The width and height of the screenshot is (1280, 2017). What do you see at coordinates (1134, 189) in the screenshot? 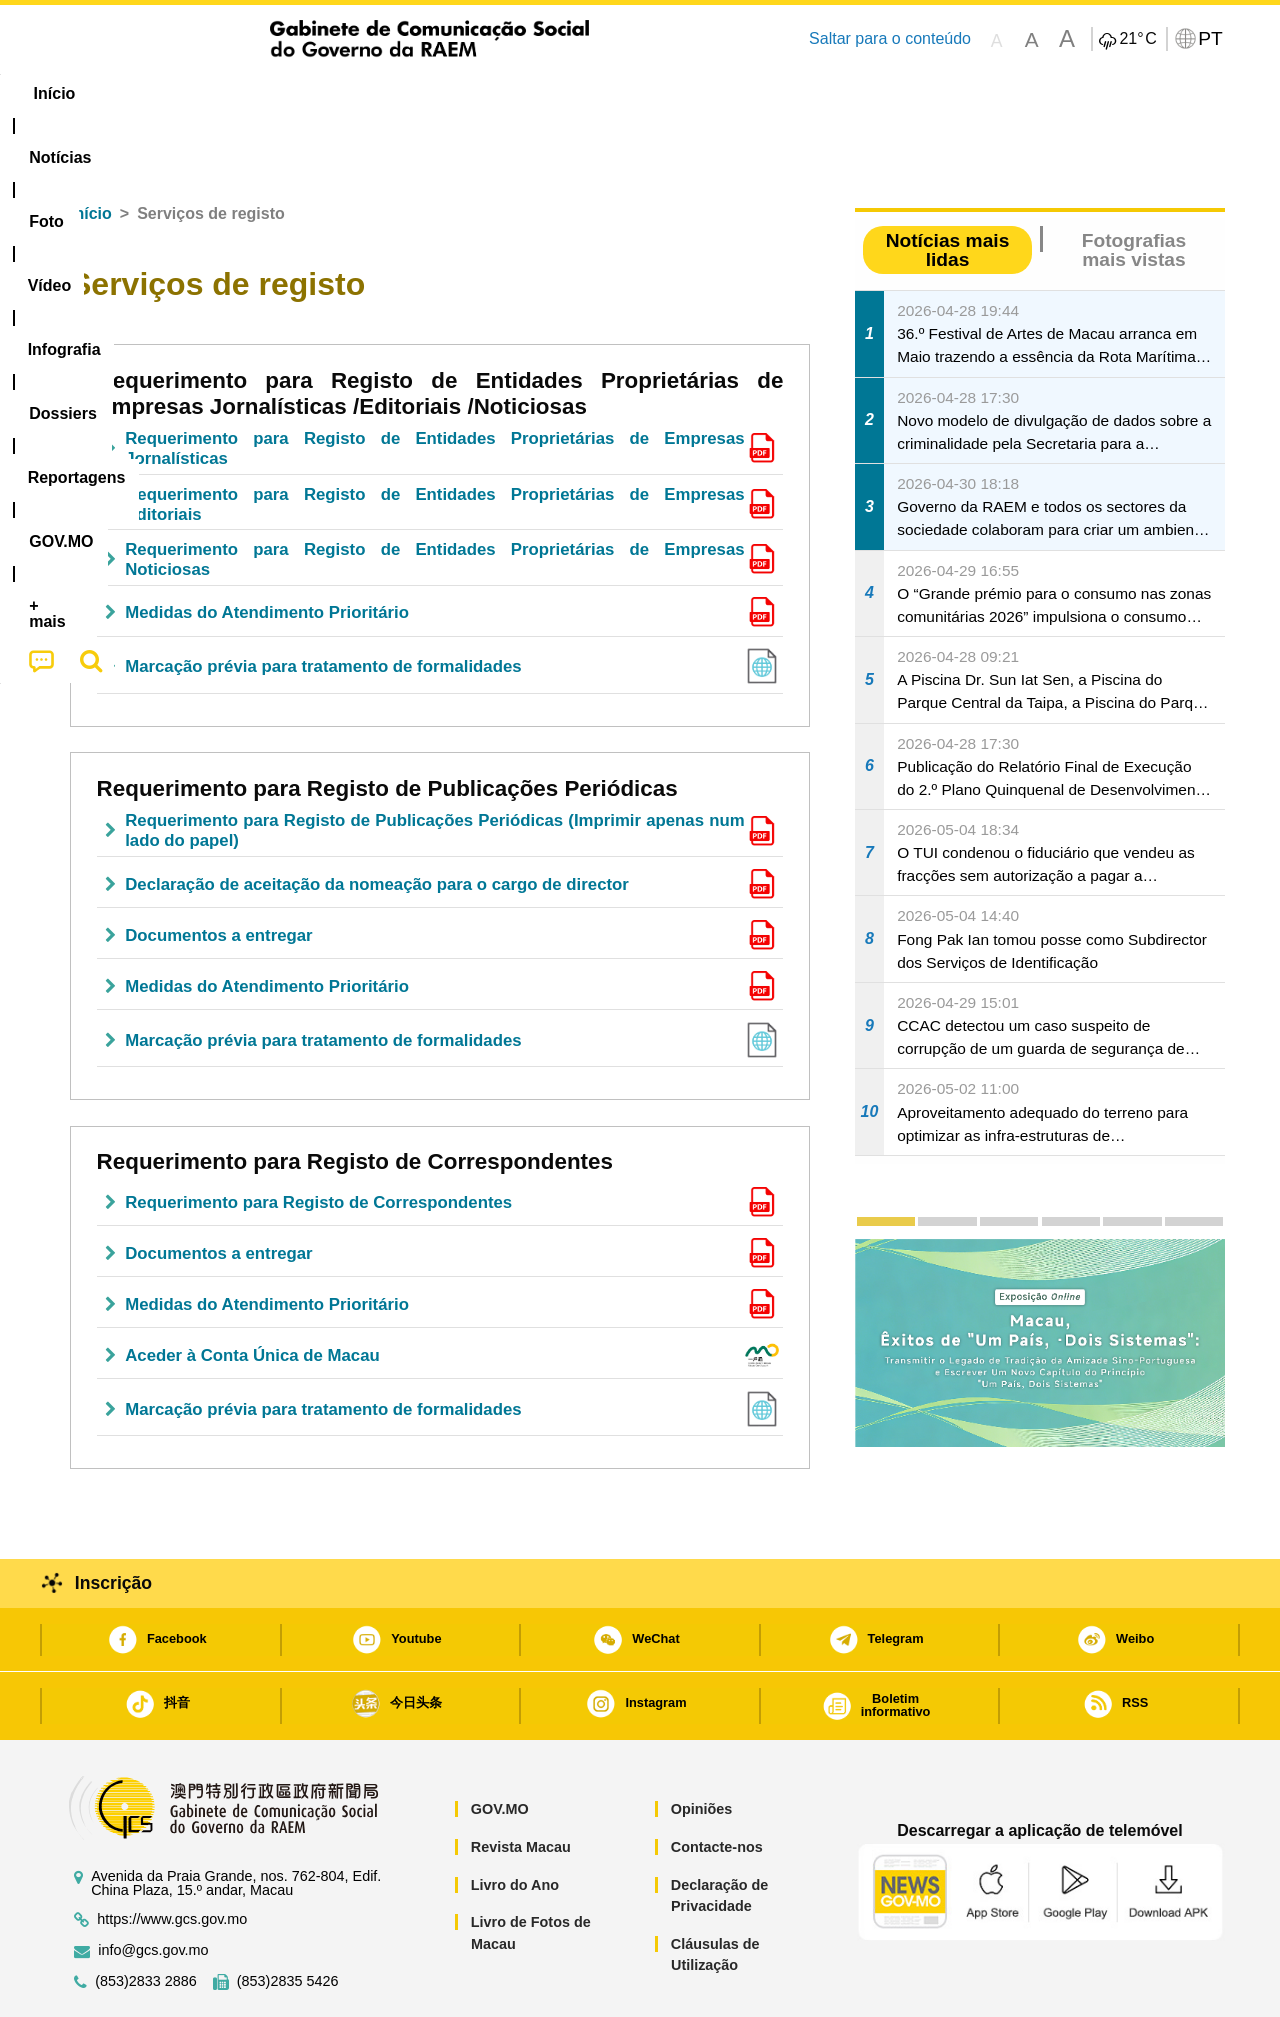
I see `Fotografias mais vistas [tab]` at bounding box center [1134, 189].